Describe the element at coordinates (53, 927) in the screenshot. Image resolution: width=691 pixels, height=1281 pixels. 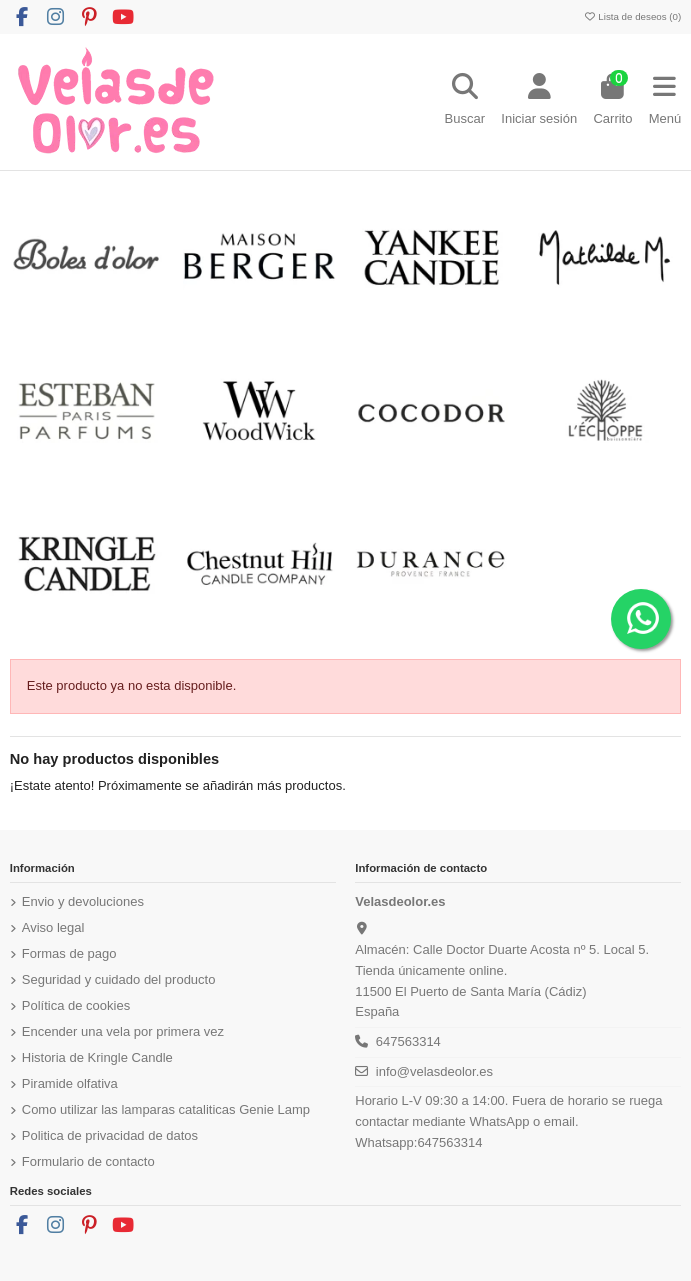
I see `Aviso legal` at that location.